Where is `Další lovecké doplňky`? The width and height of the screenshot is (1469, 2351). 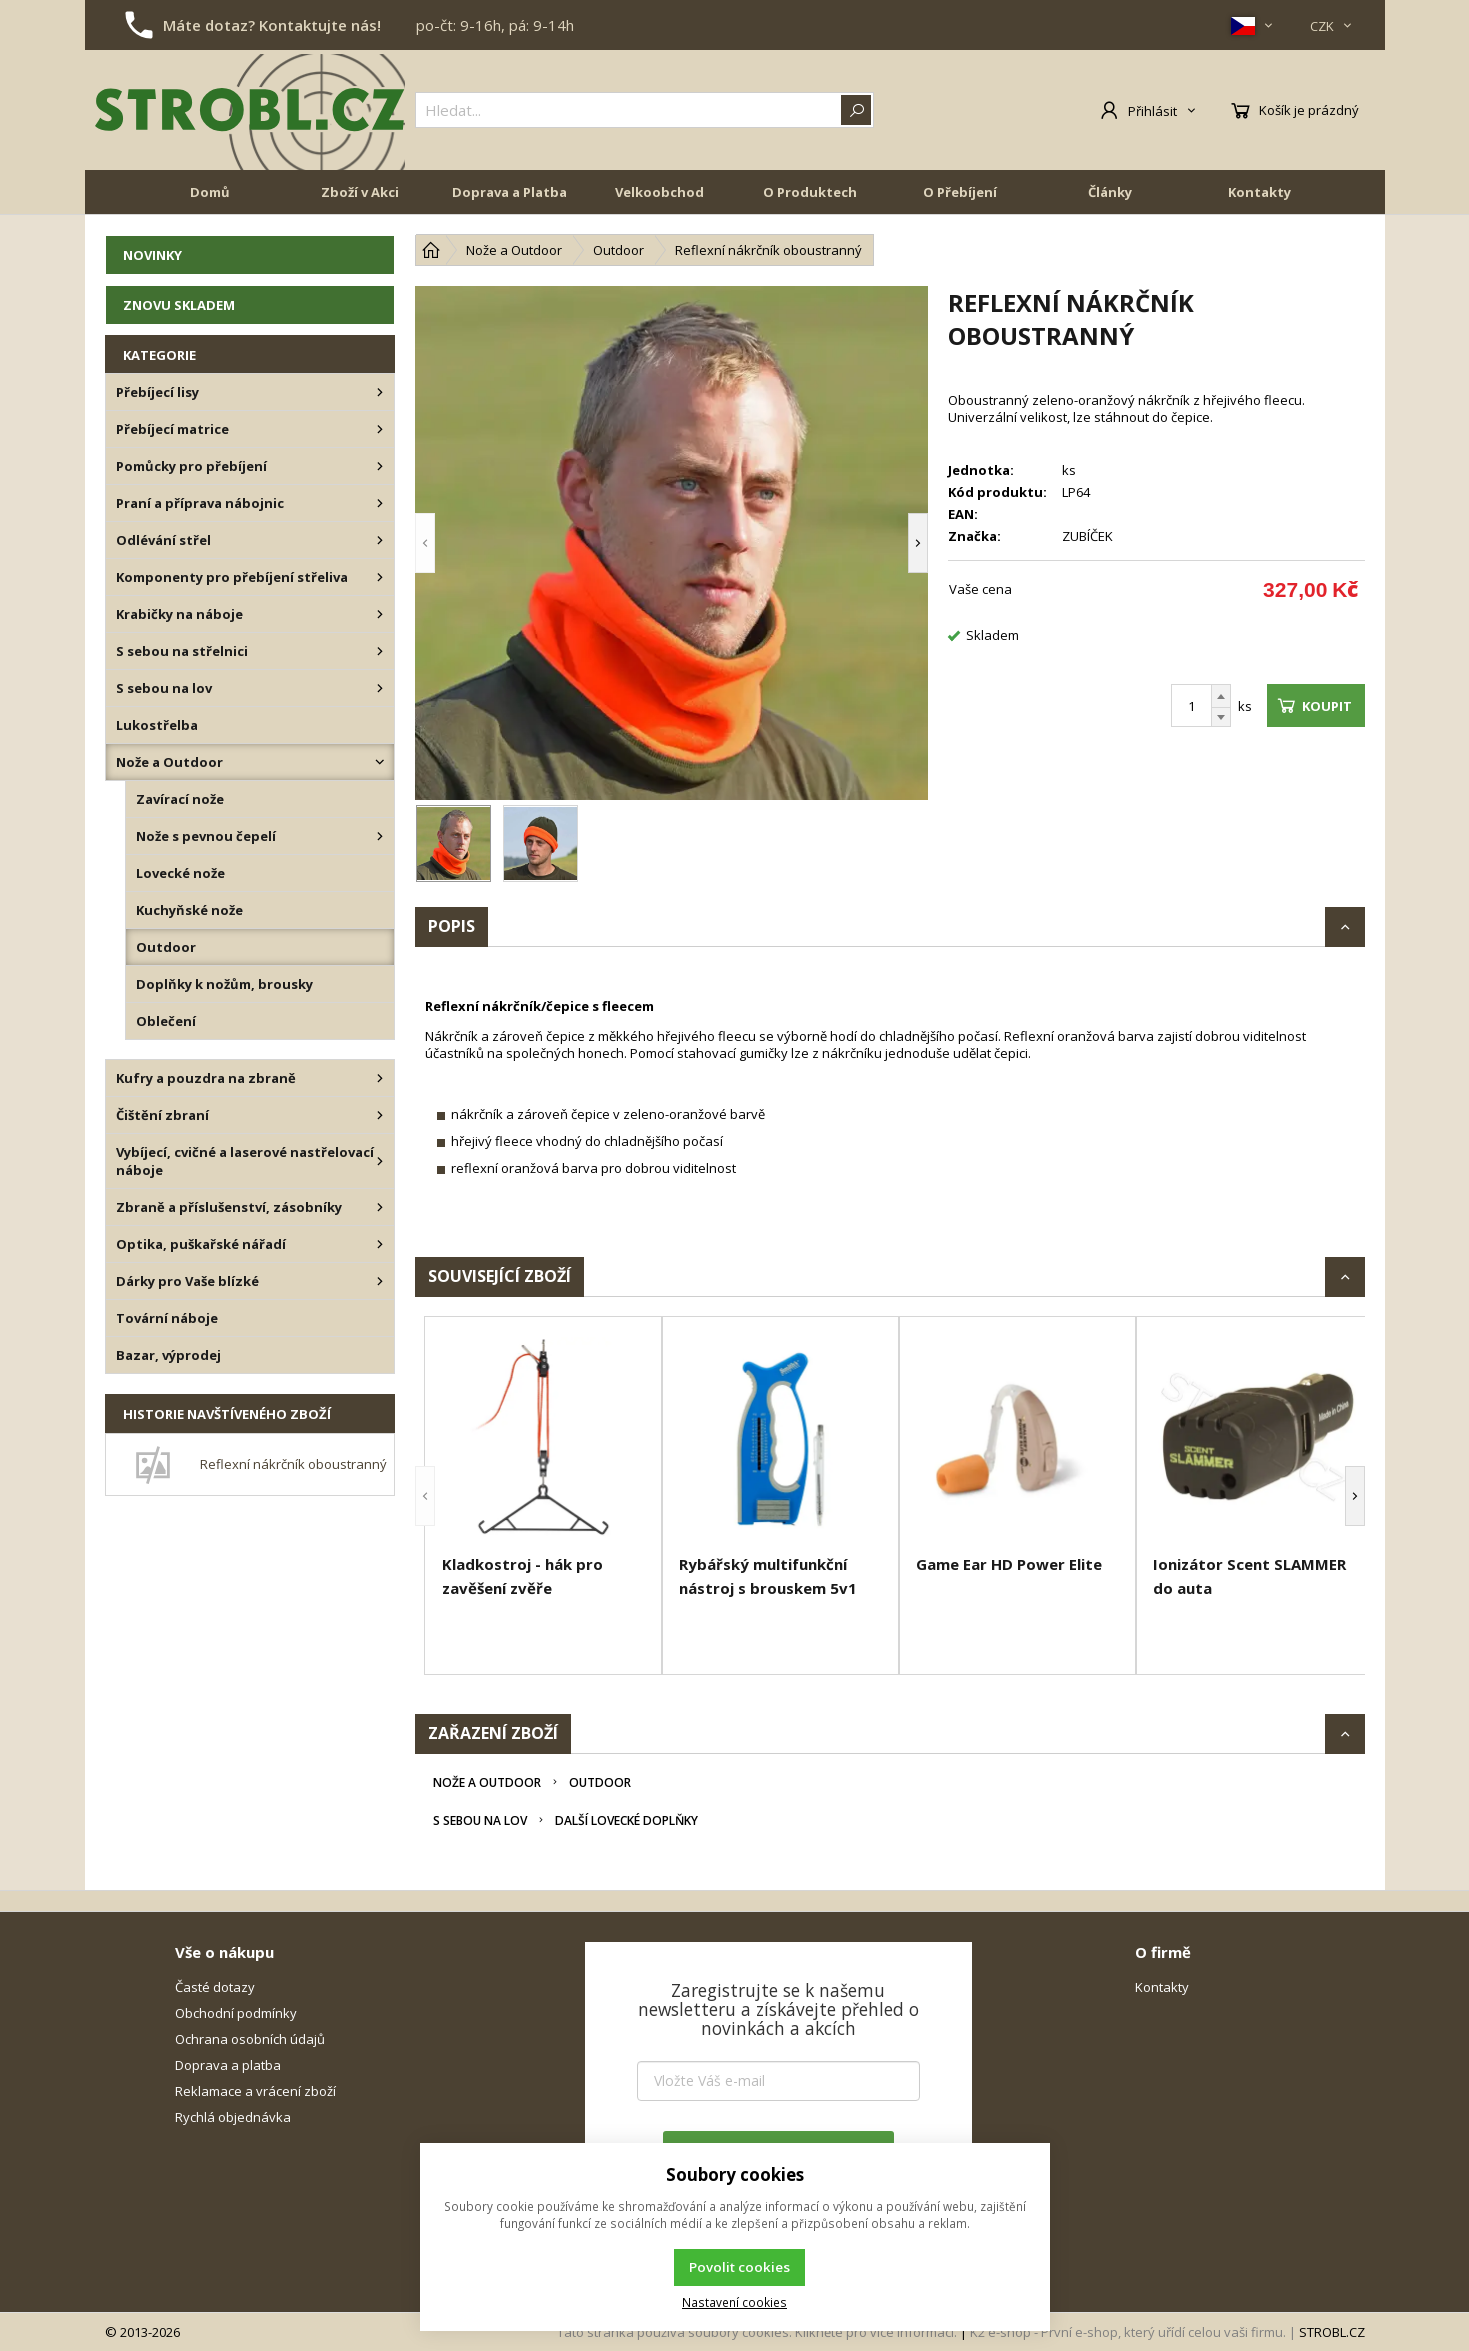
Další lovecké doplňky is located at coordinates (626, 1820).